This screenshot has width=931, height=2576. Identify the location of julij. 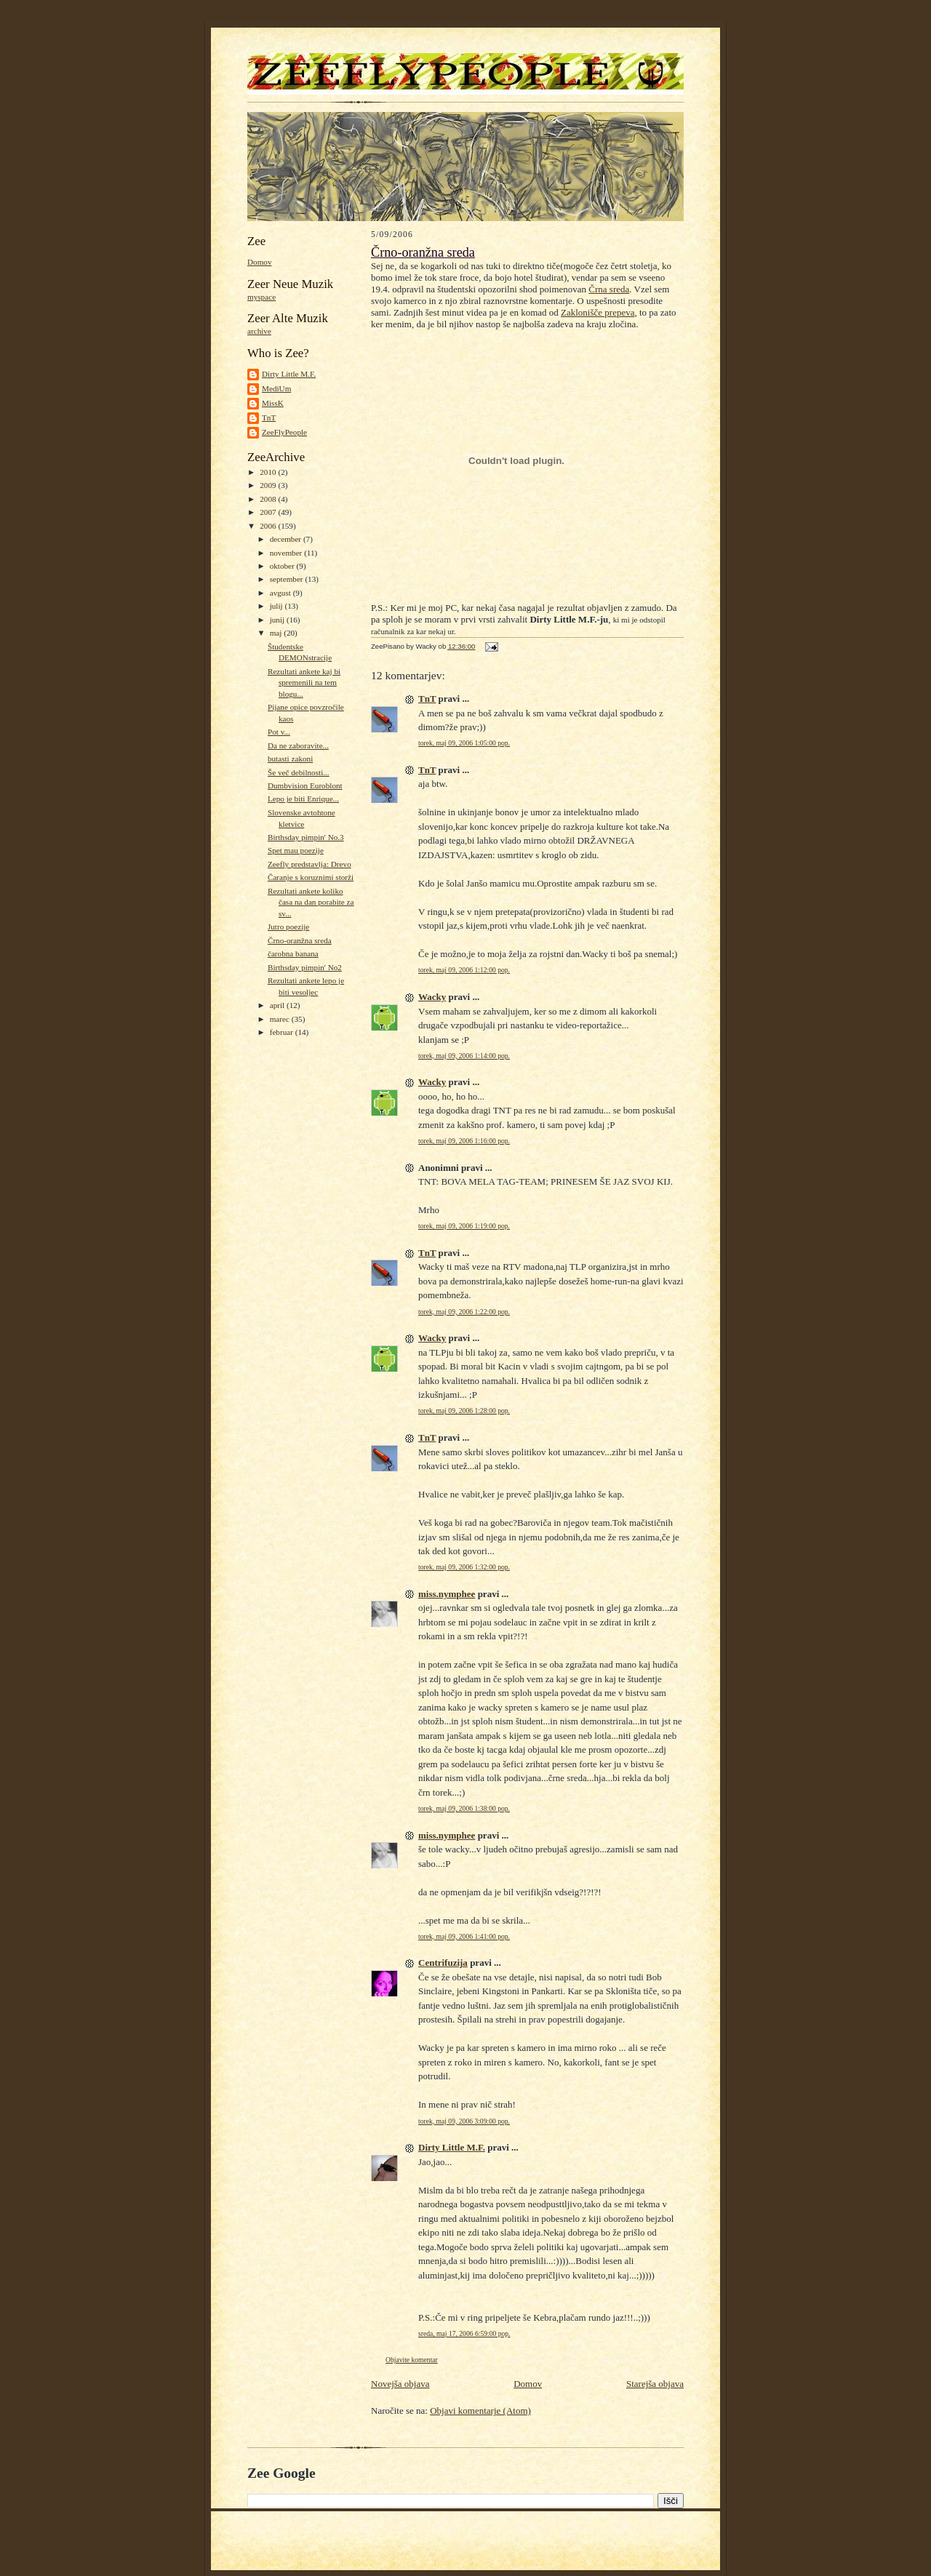
(277, 605).